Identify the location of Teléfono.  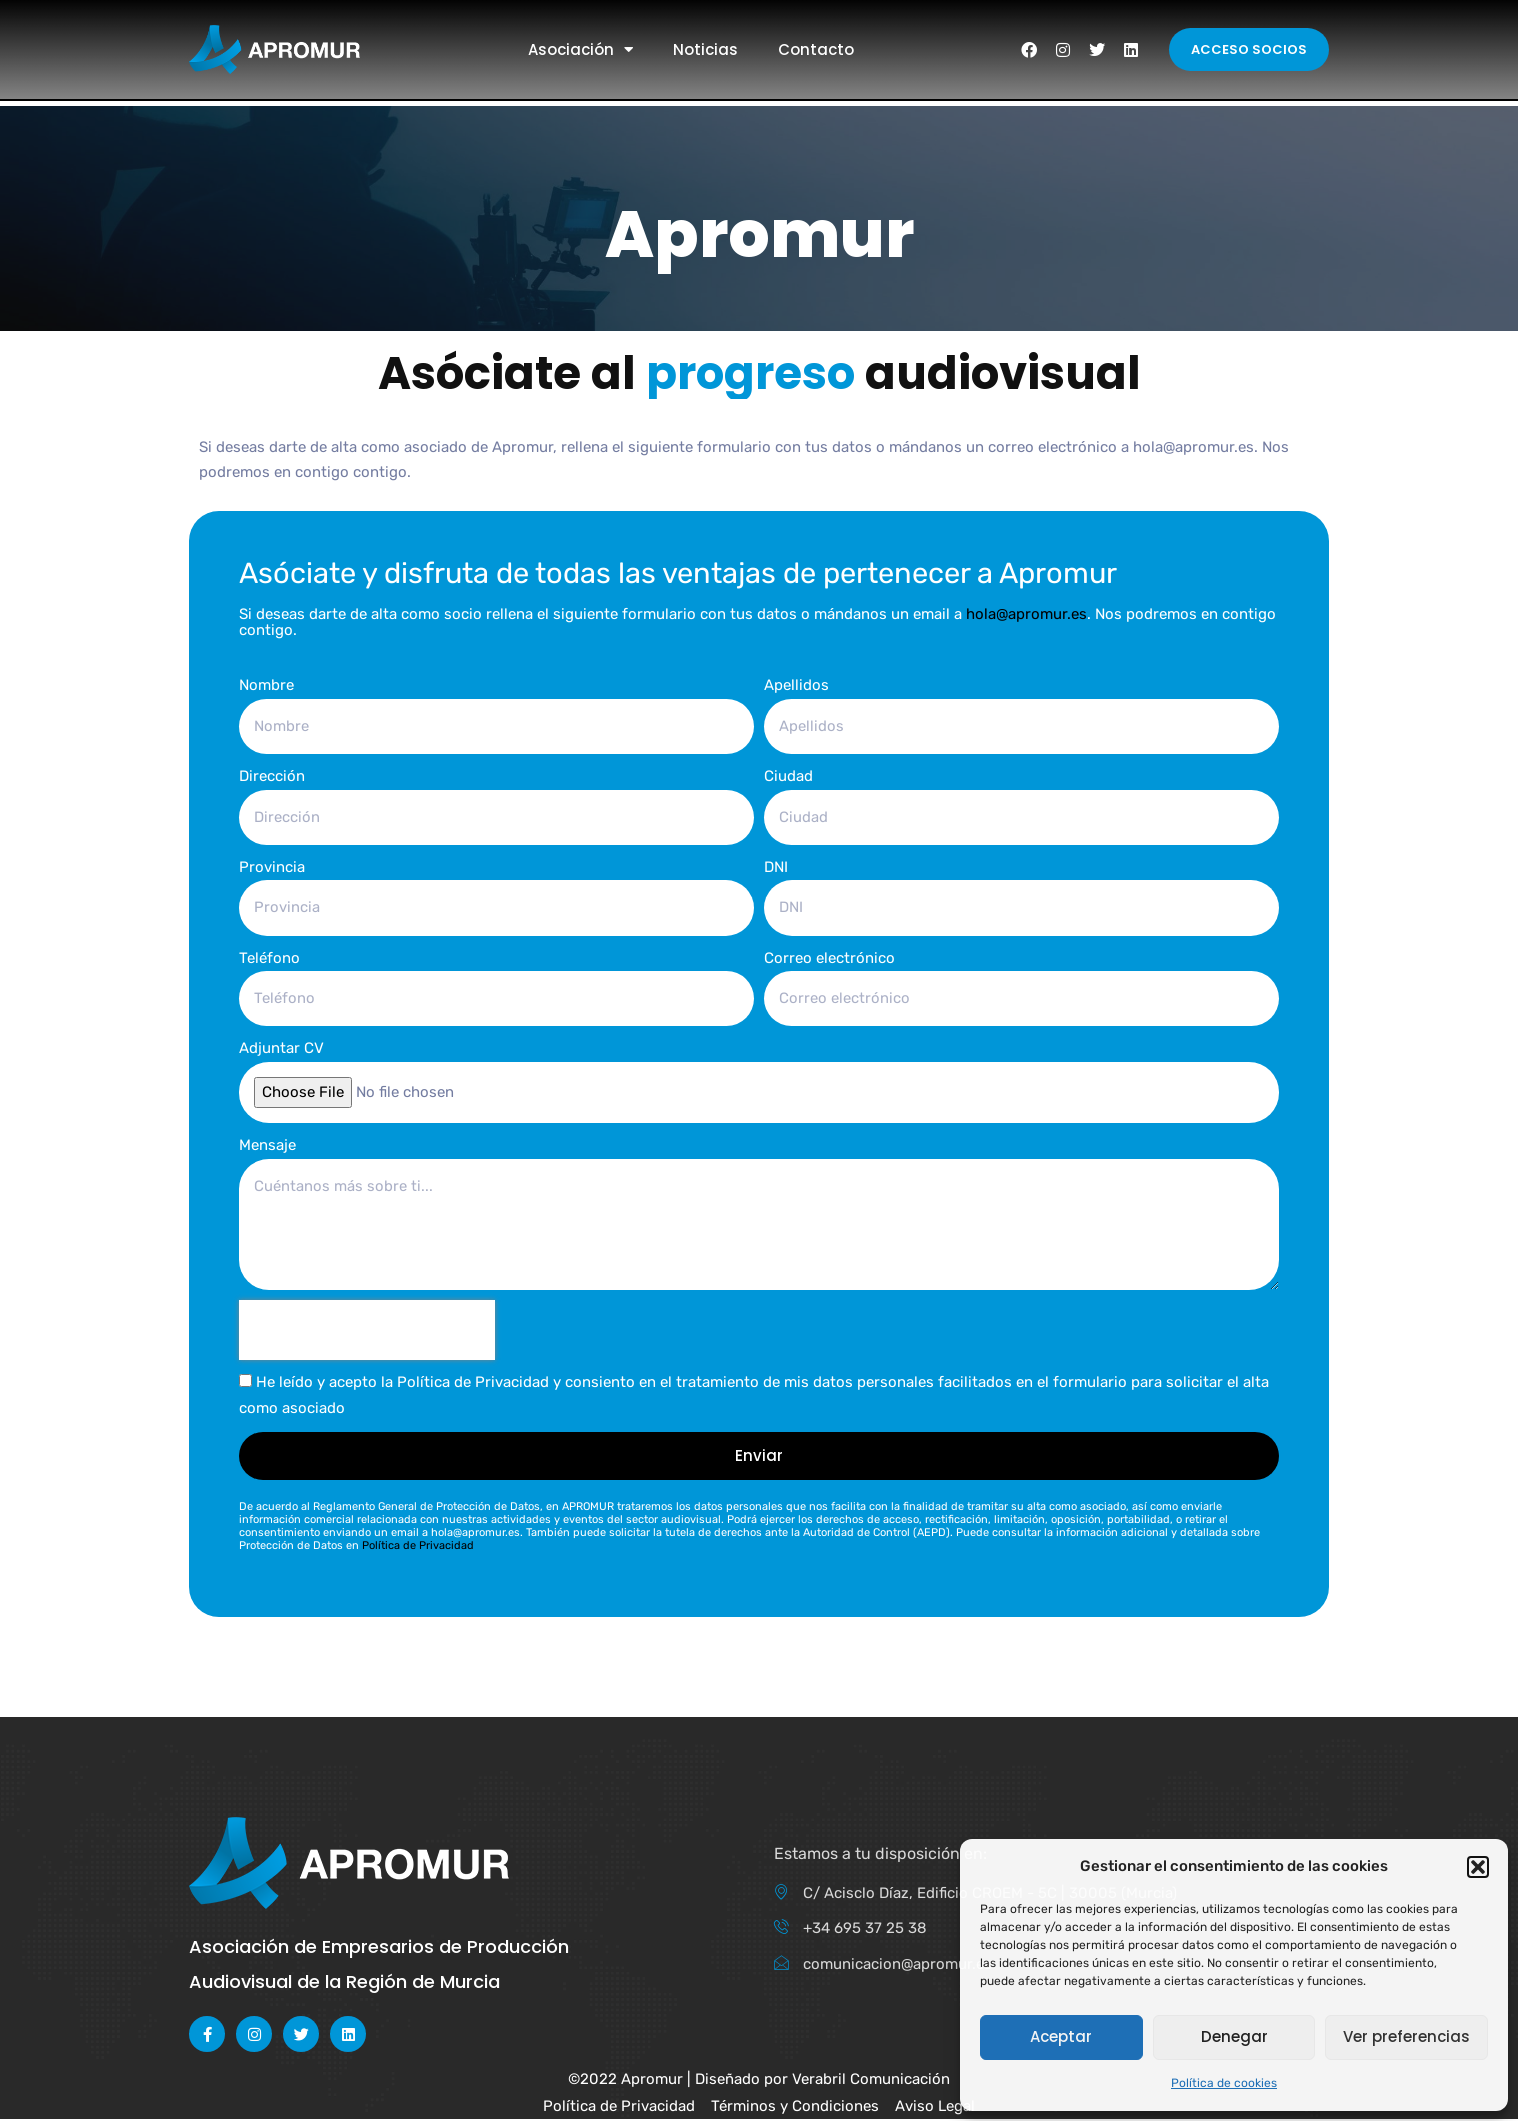
(269, 958).